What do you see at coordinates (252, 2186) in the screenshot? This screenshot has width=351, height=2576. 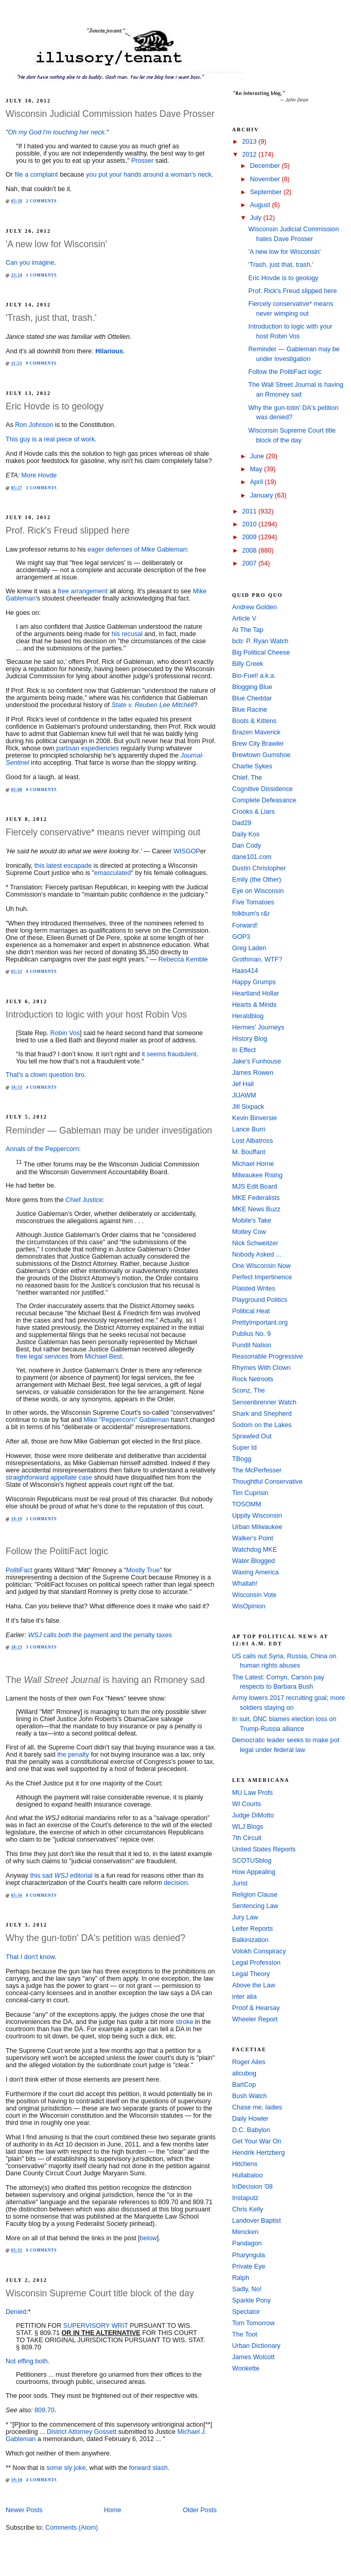 I see `InDecision '08` at bounding box center [252, 2186].